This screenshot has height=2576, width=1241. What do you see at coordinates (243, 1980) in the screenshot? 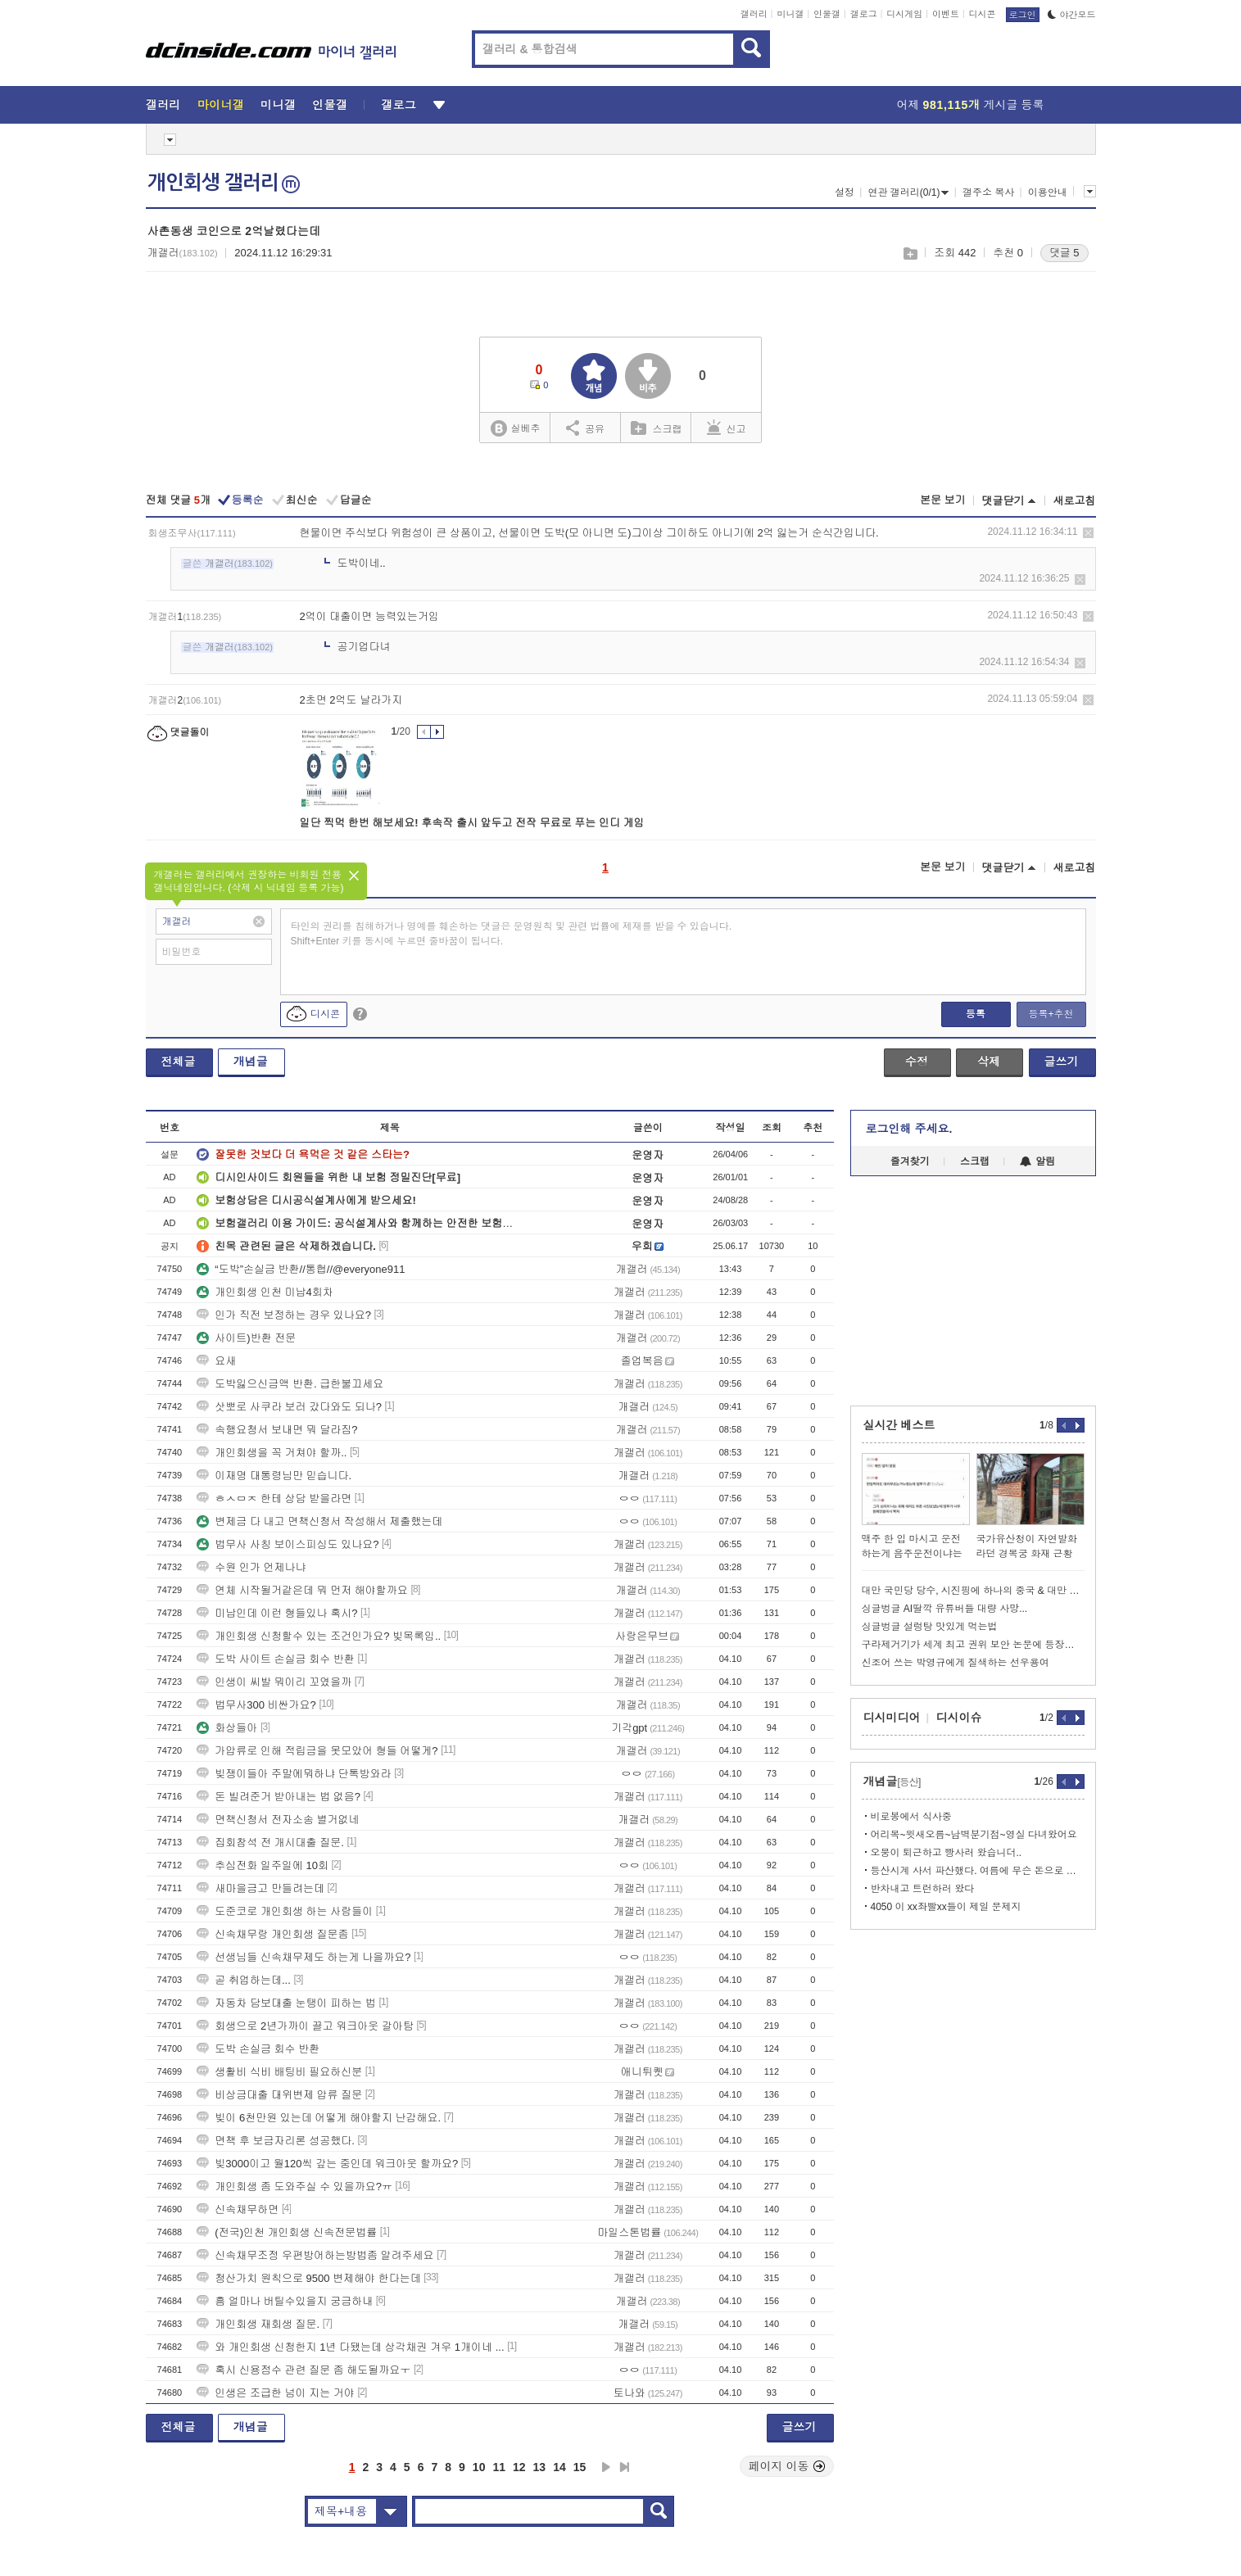
I see `곧 취업하는데...` at bounding box center [243, 1980].